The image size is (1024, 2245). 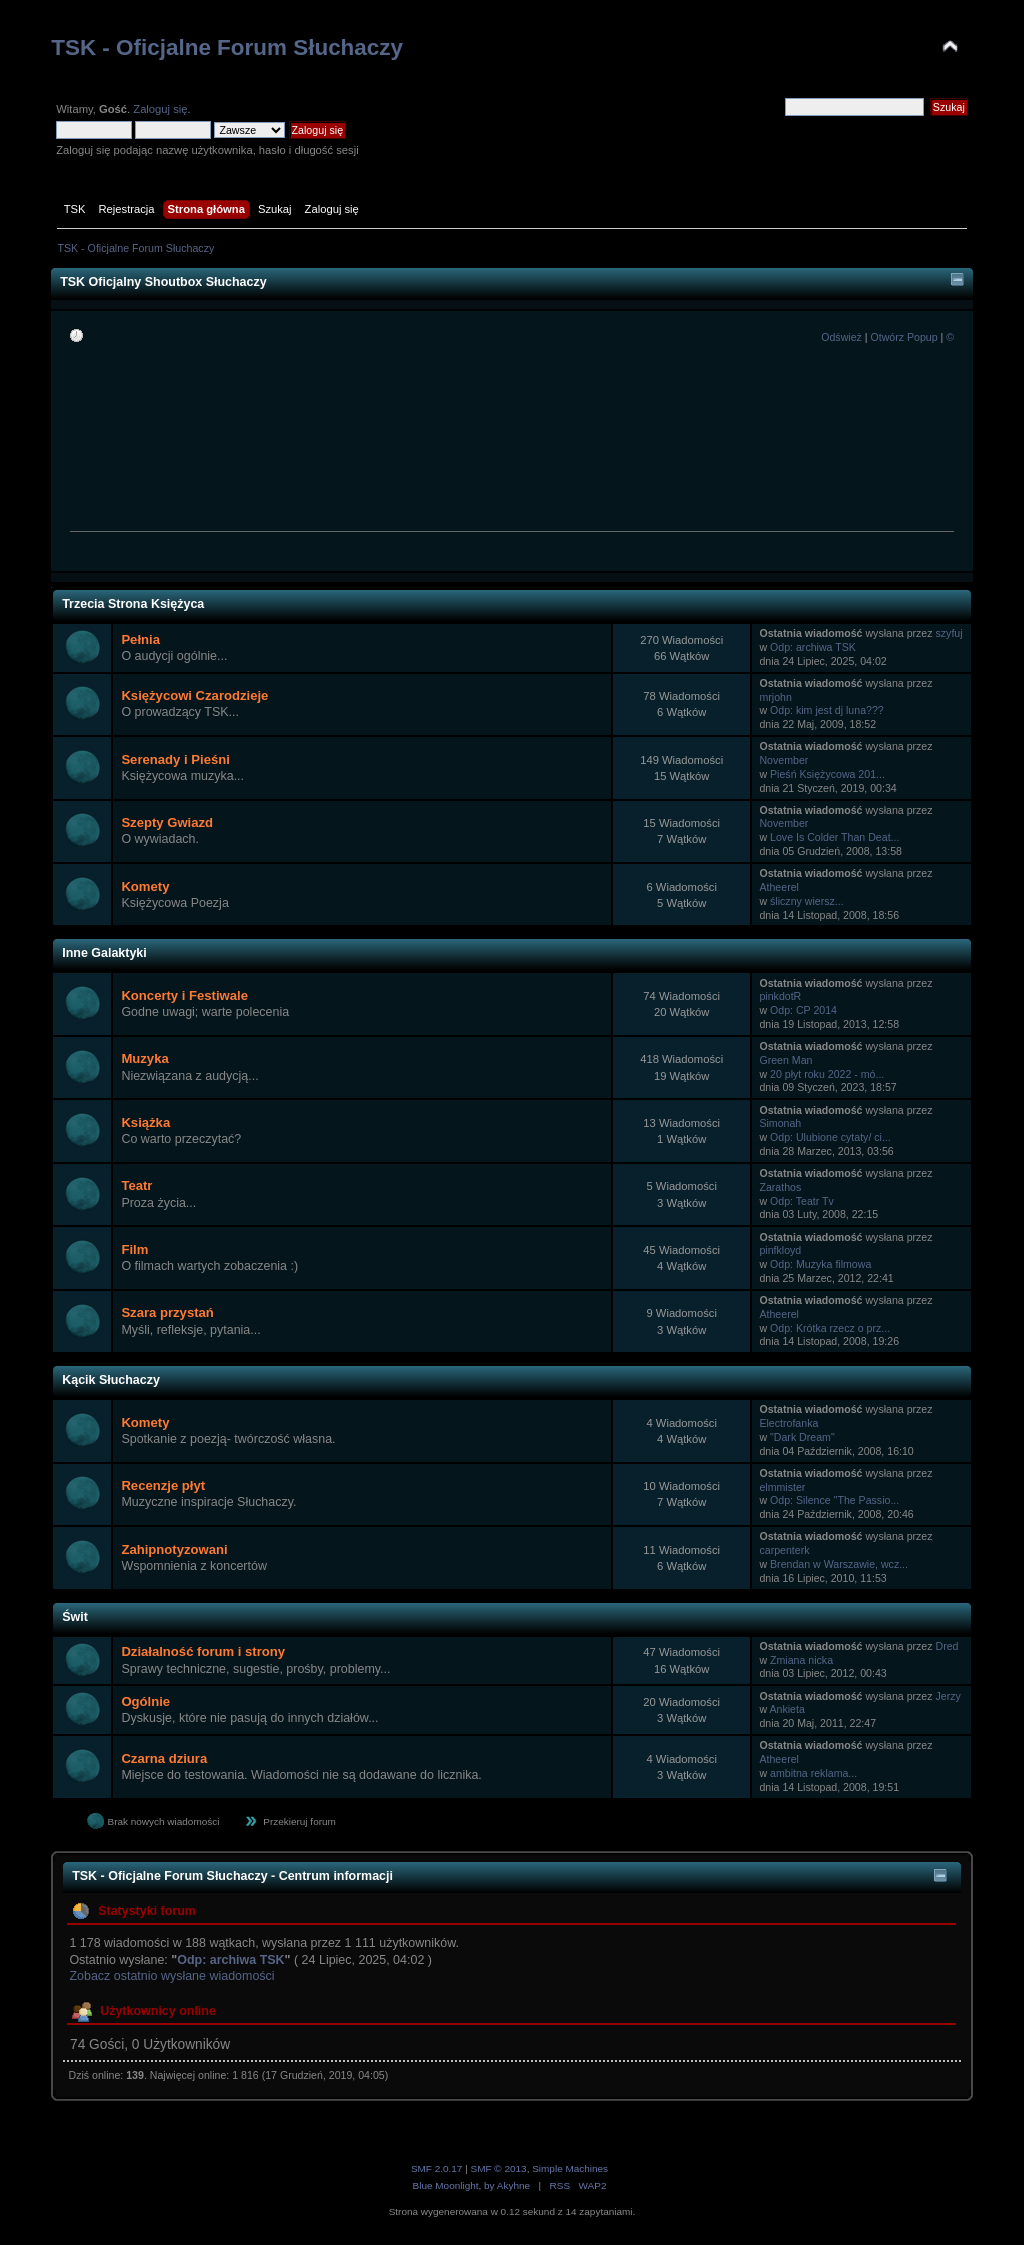 What do you see at coordinates (813, 647) in the screenshot?
I see `Odp: archiwa TSK` at bounding box center [813, 647].